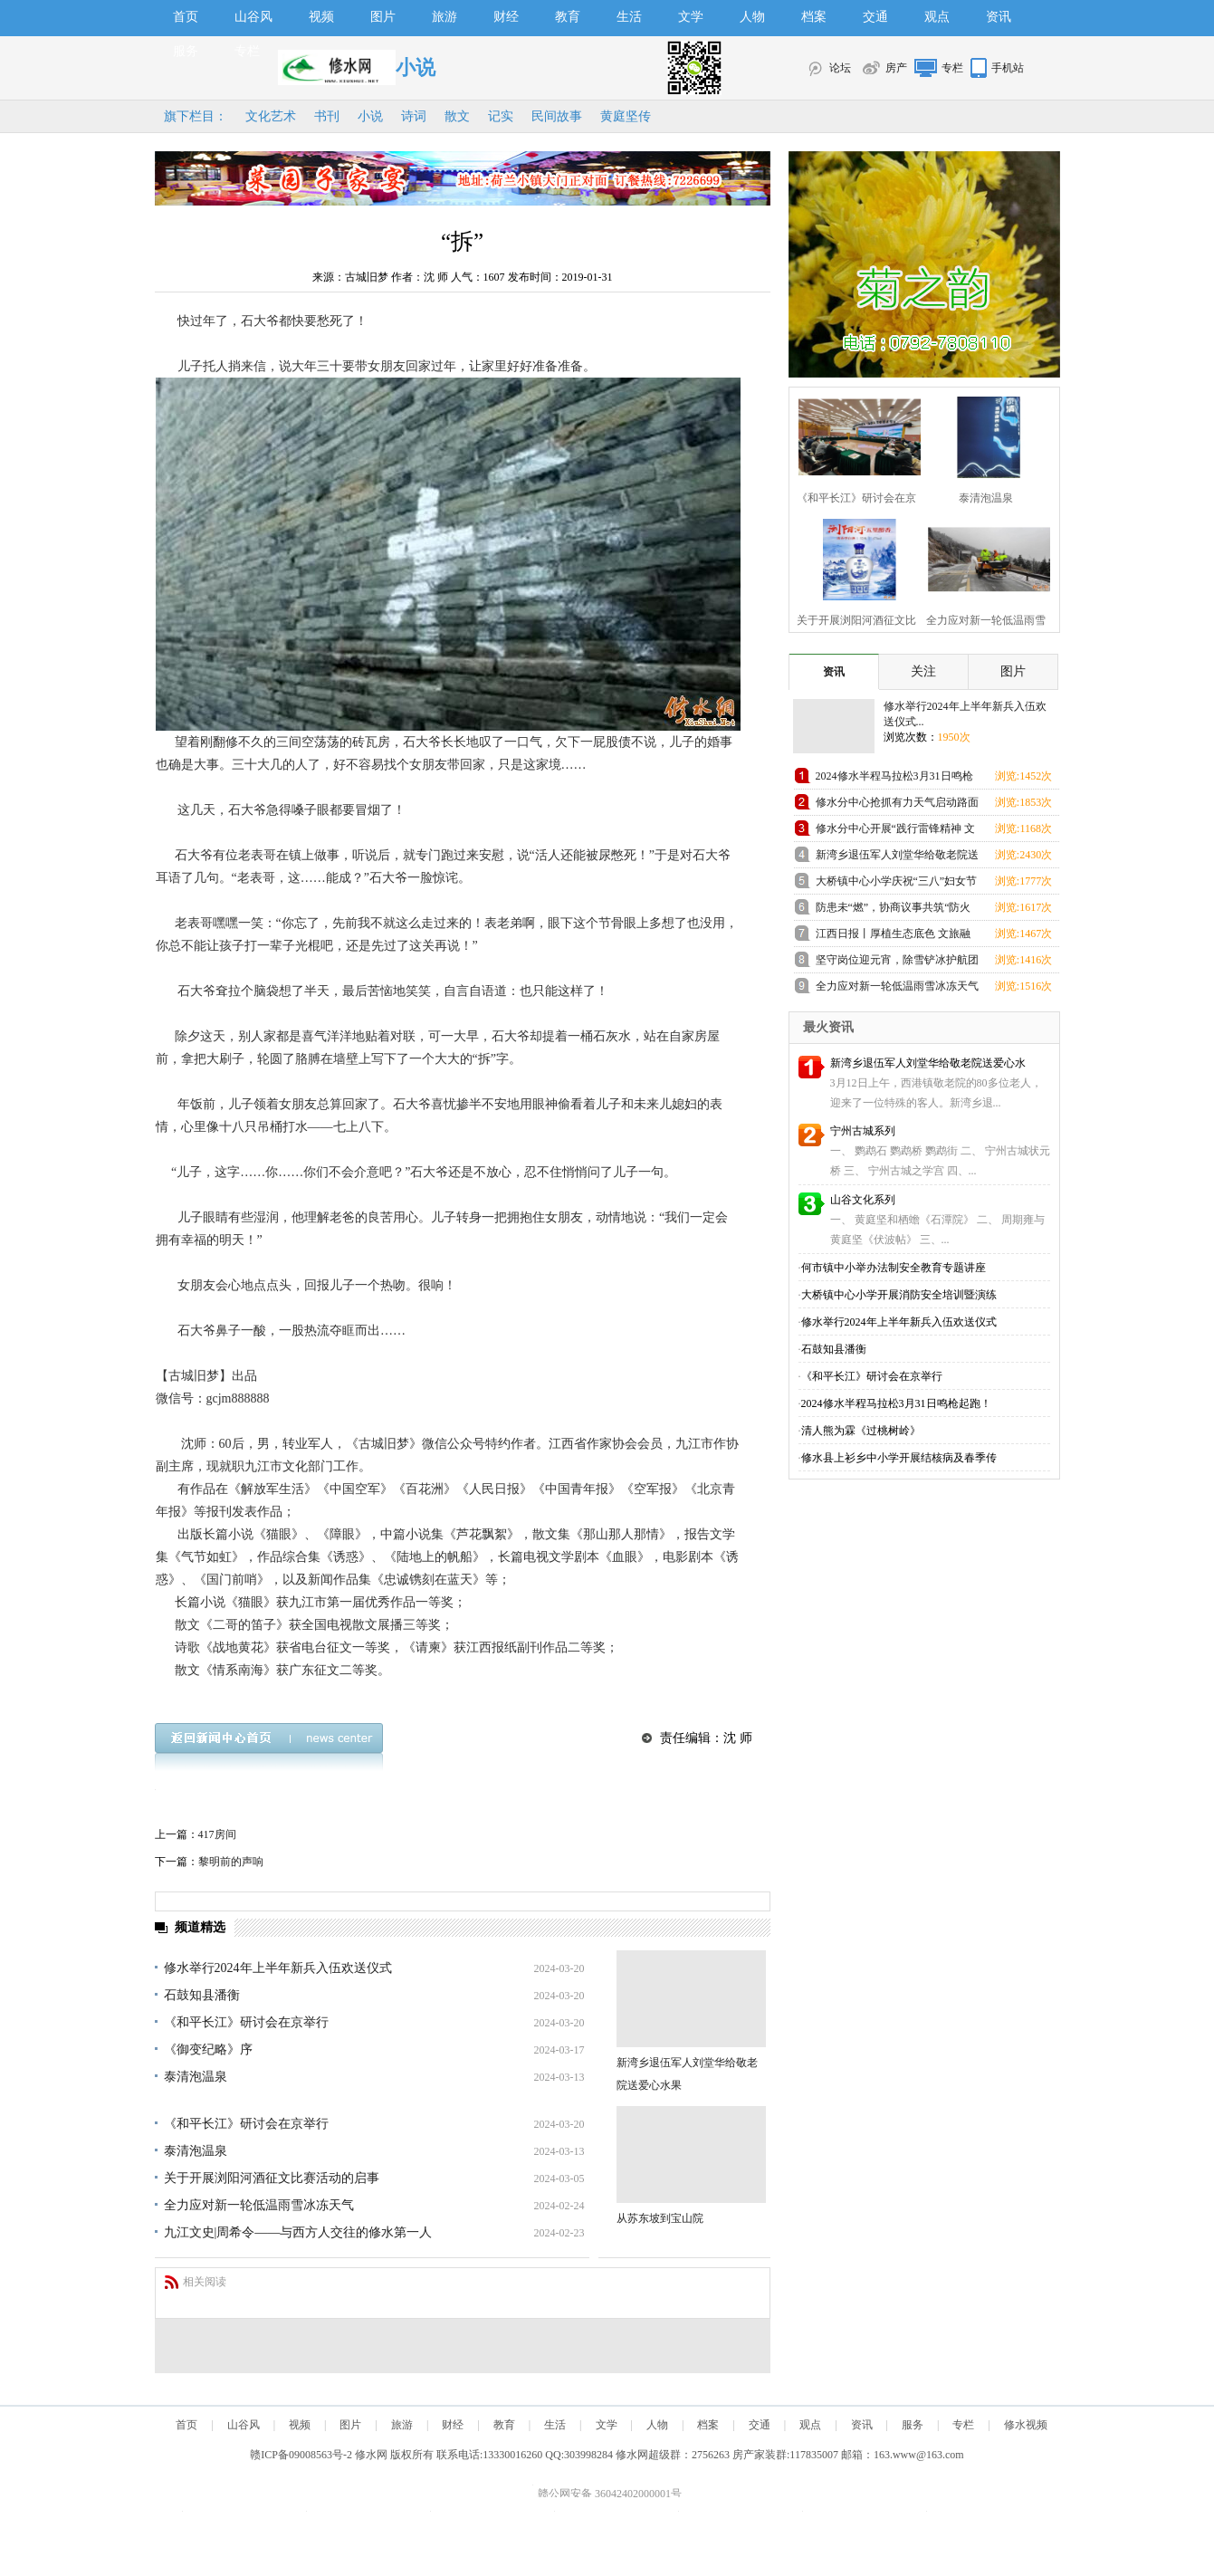  What do you see at coordinates (896, 68) in the screenshot?
I see `房产` at bounding box center [896, 68].